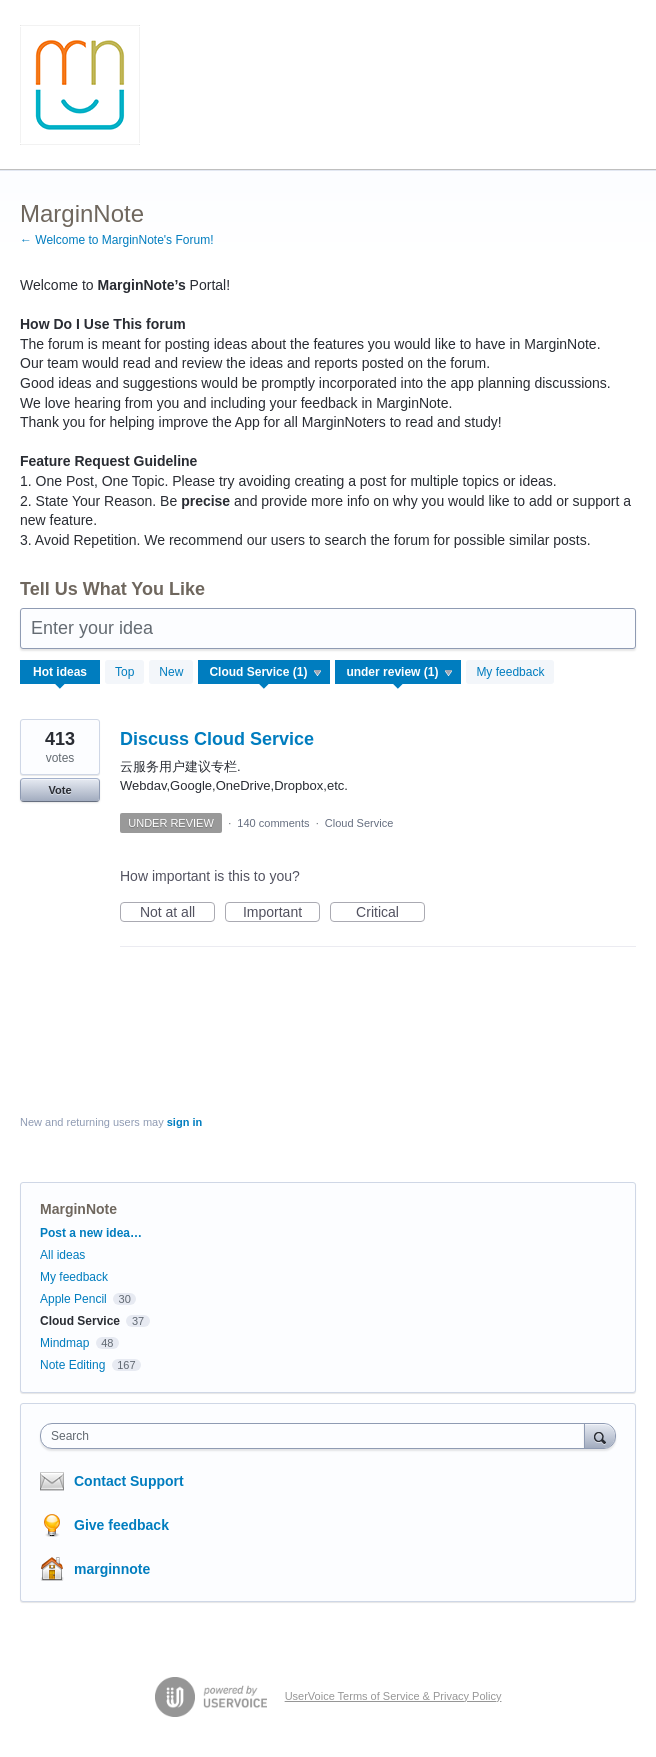  What do you see at coordinates (399, 673) in the screenshot?
I see `[Select a status filter]` at bounding box center [399, 673].